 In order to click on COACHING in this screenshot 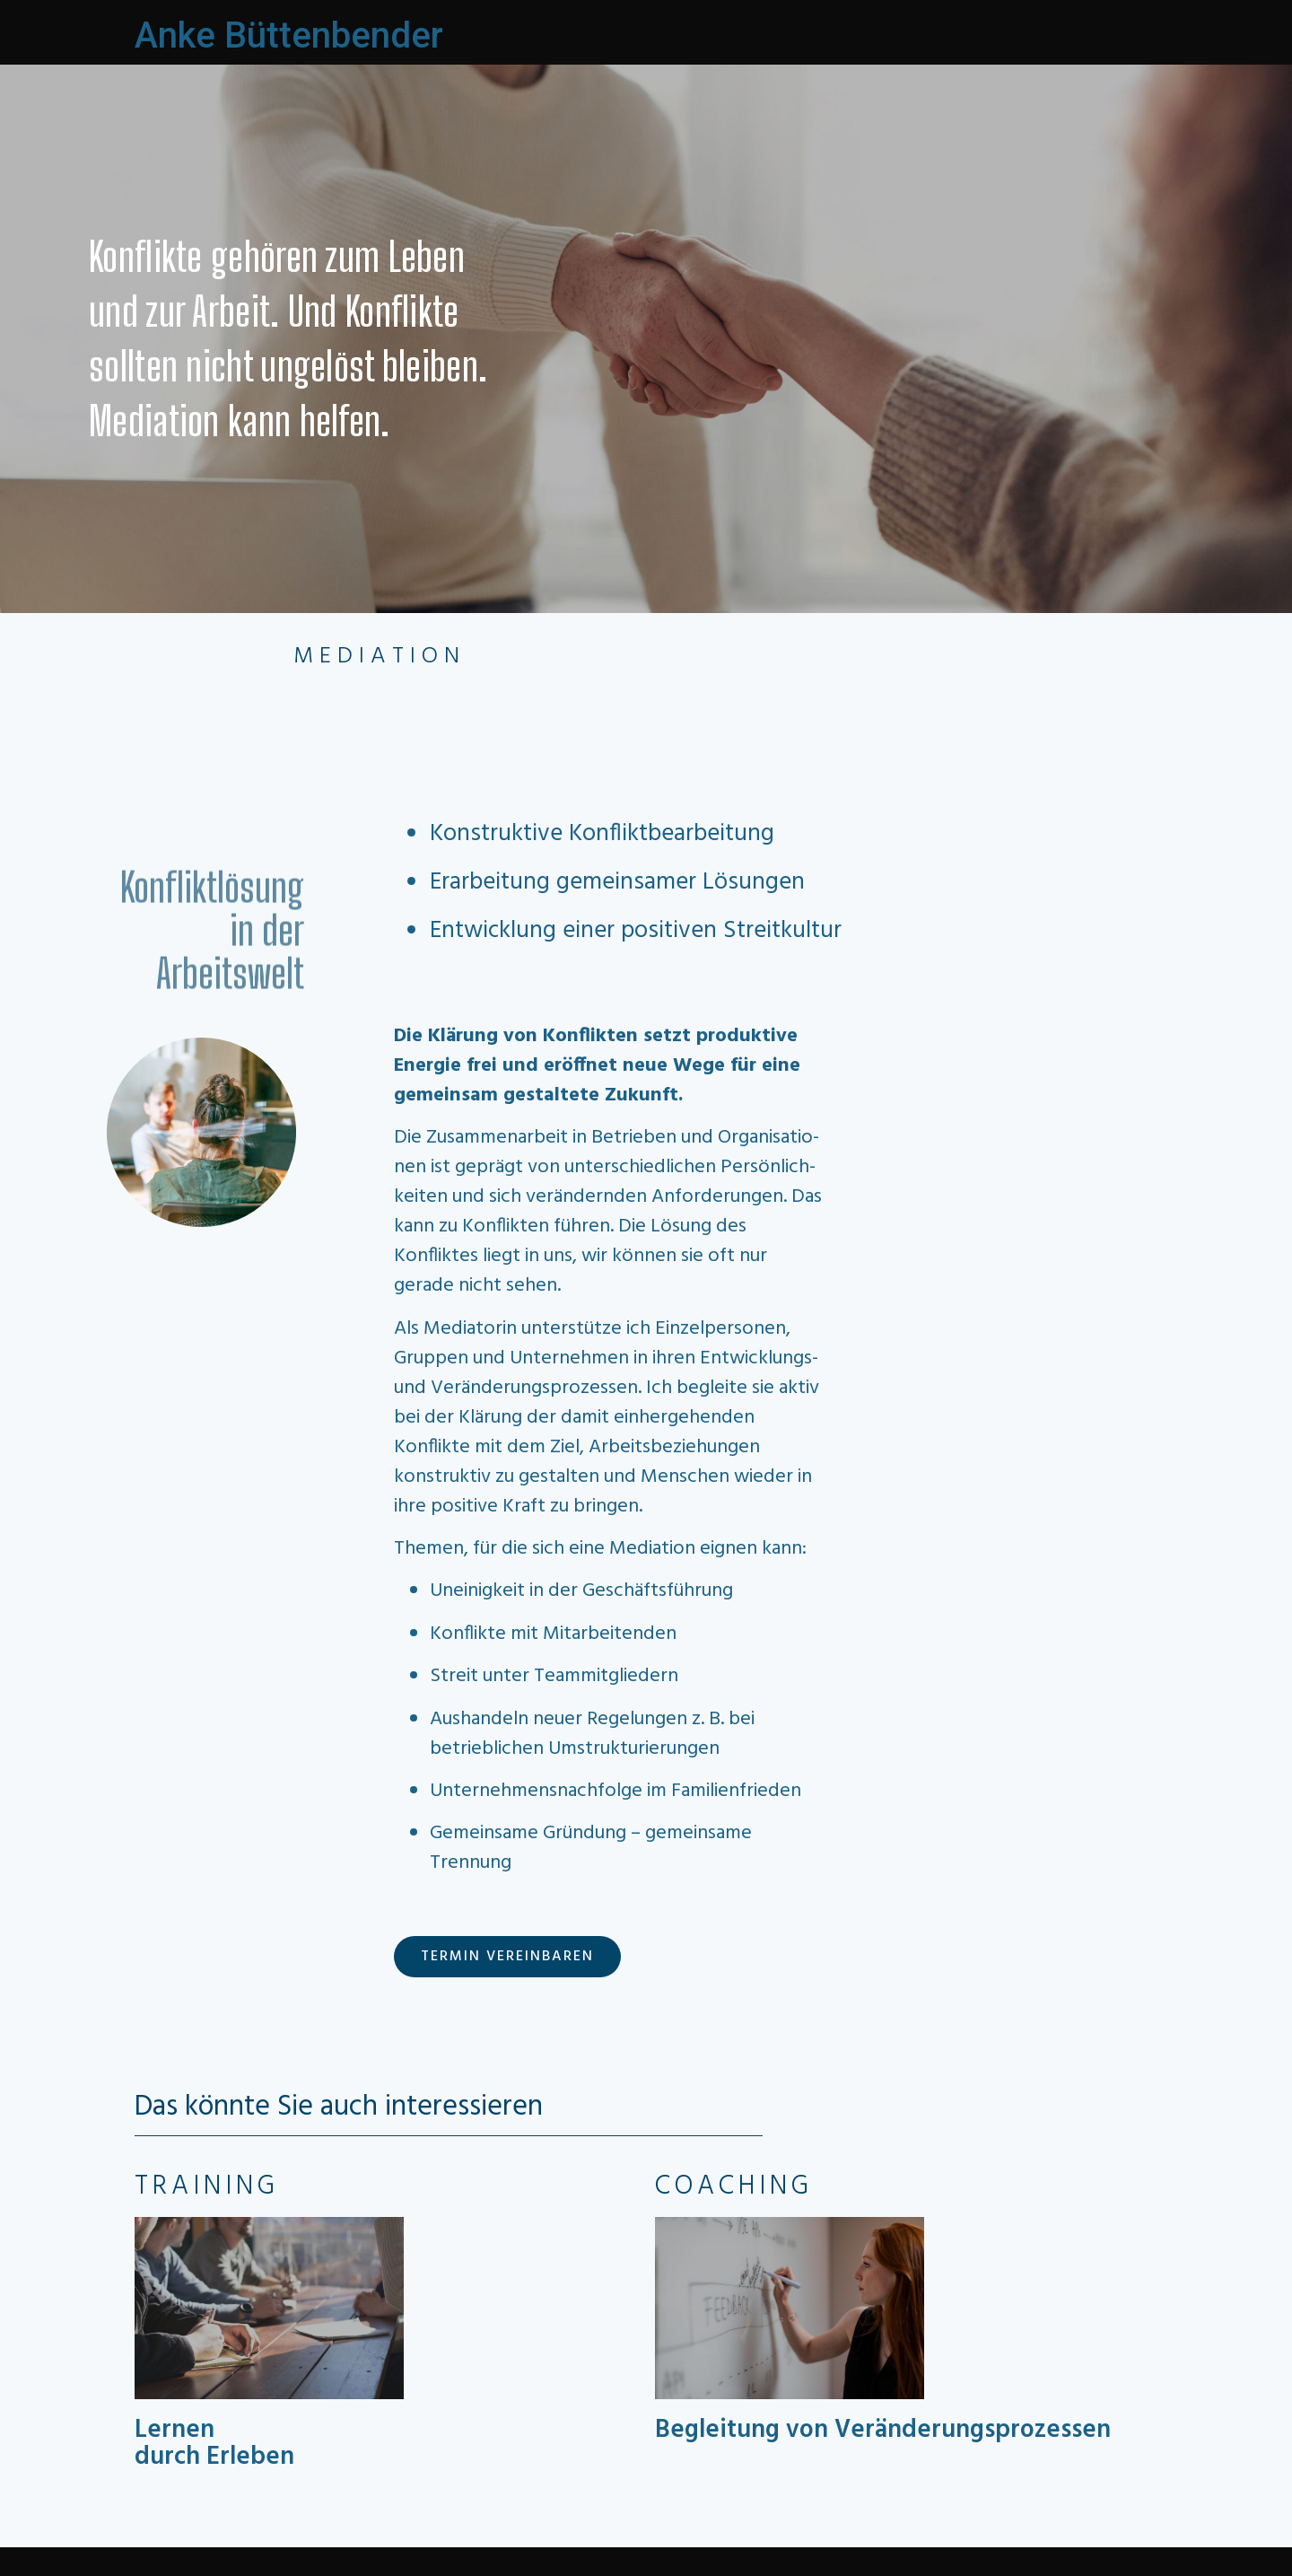, I will do `click(734, 2186)`.